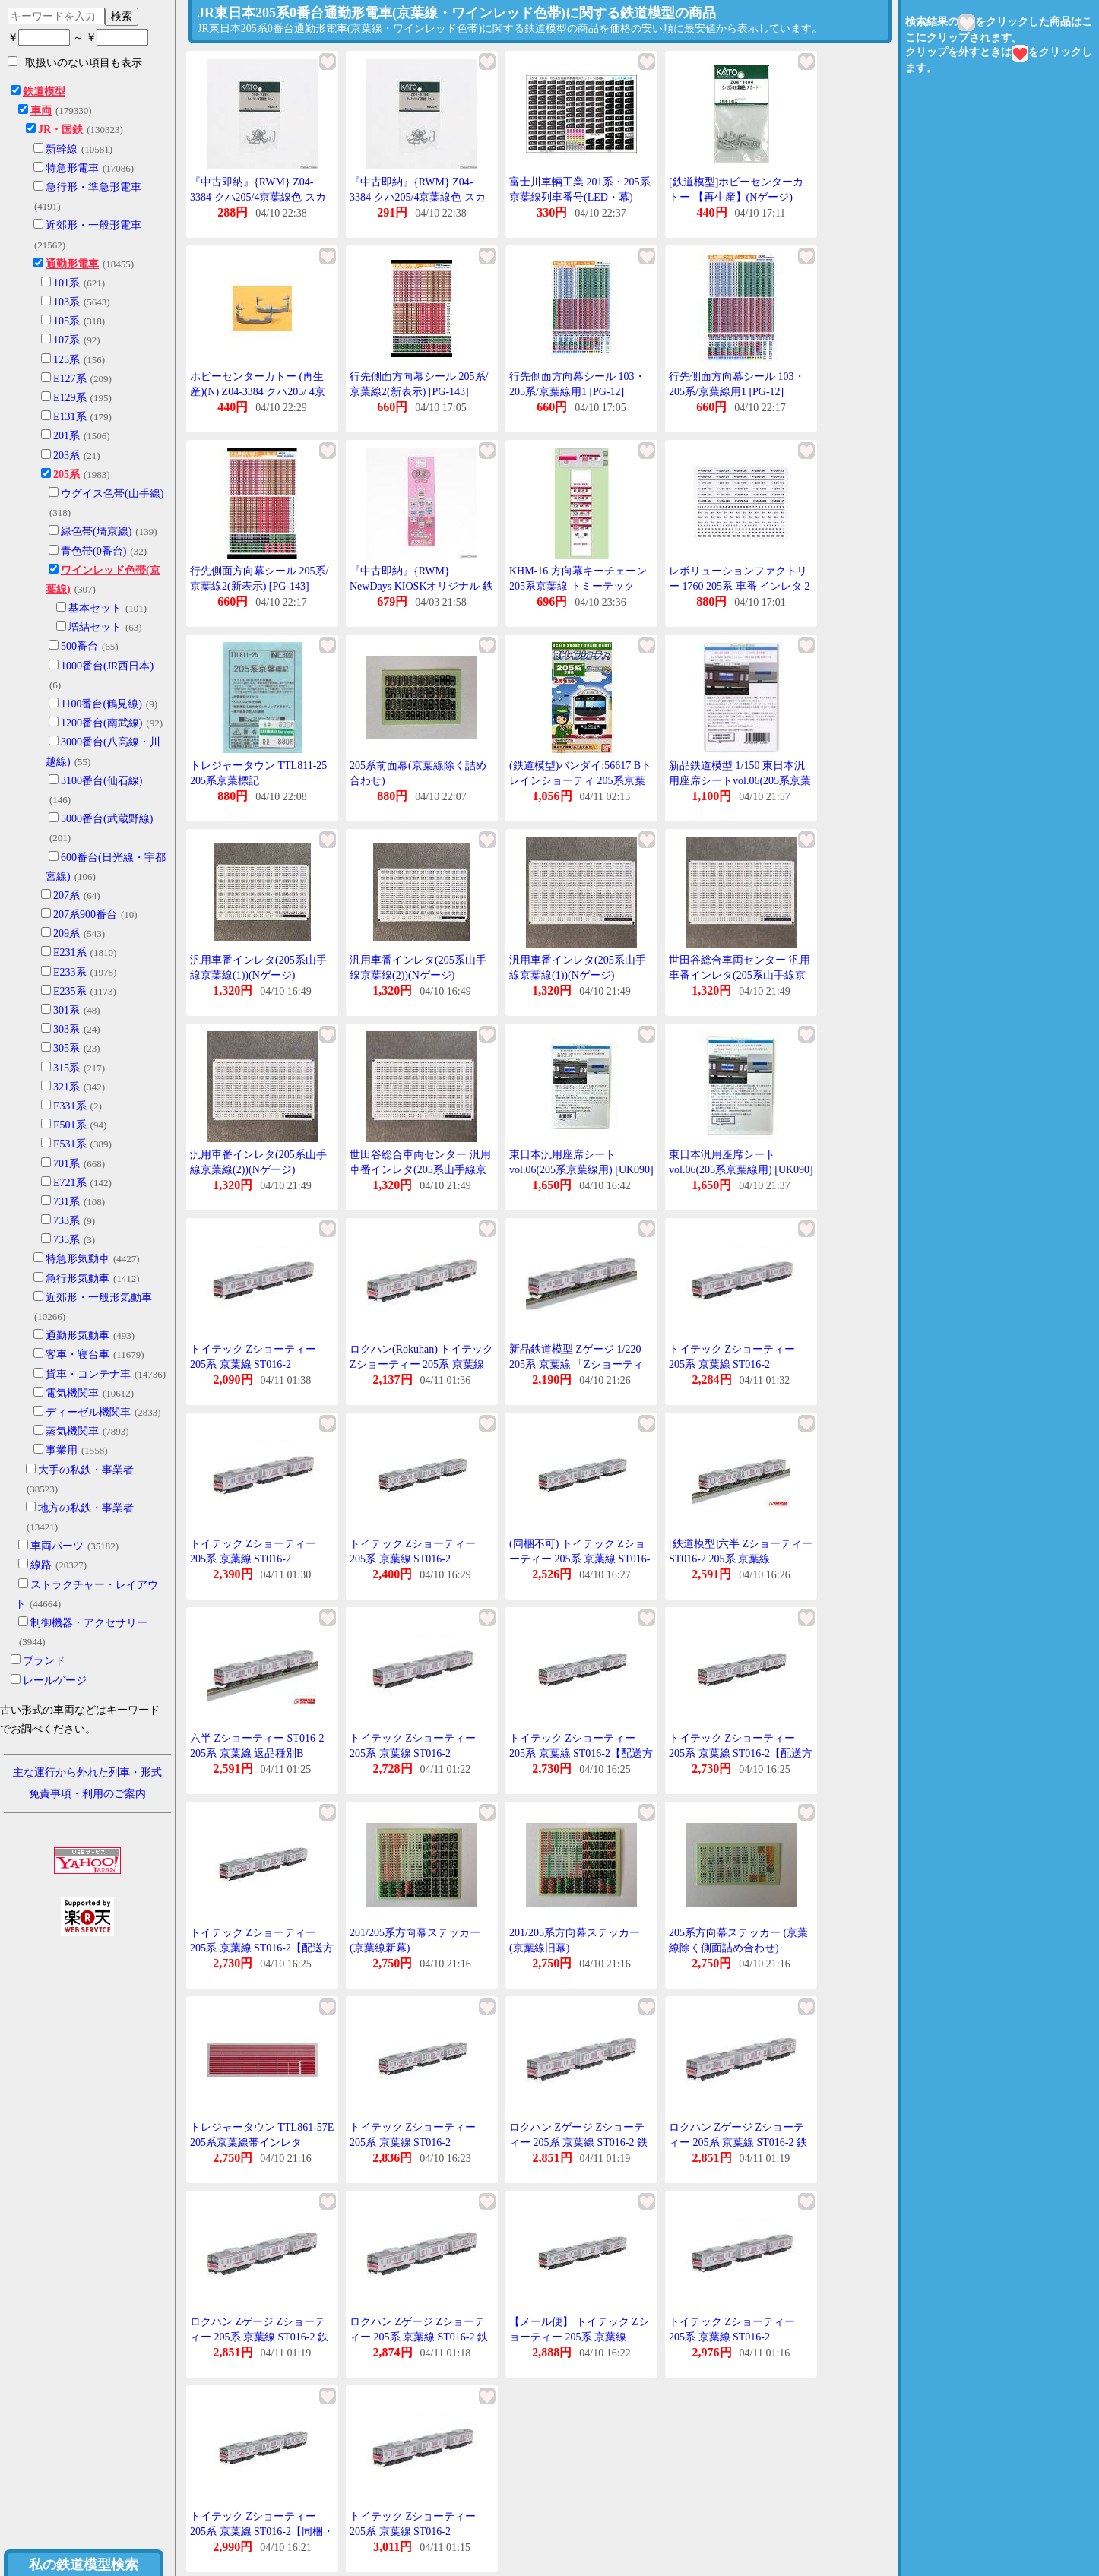  I want to click on 主な運行から外れた列車・形式, so click(87, 1772).